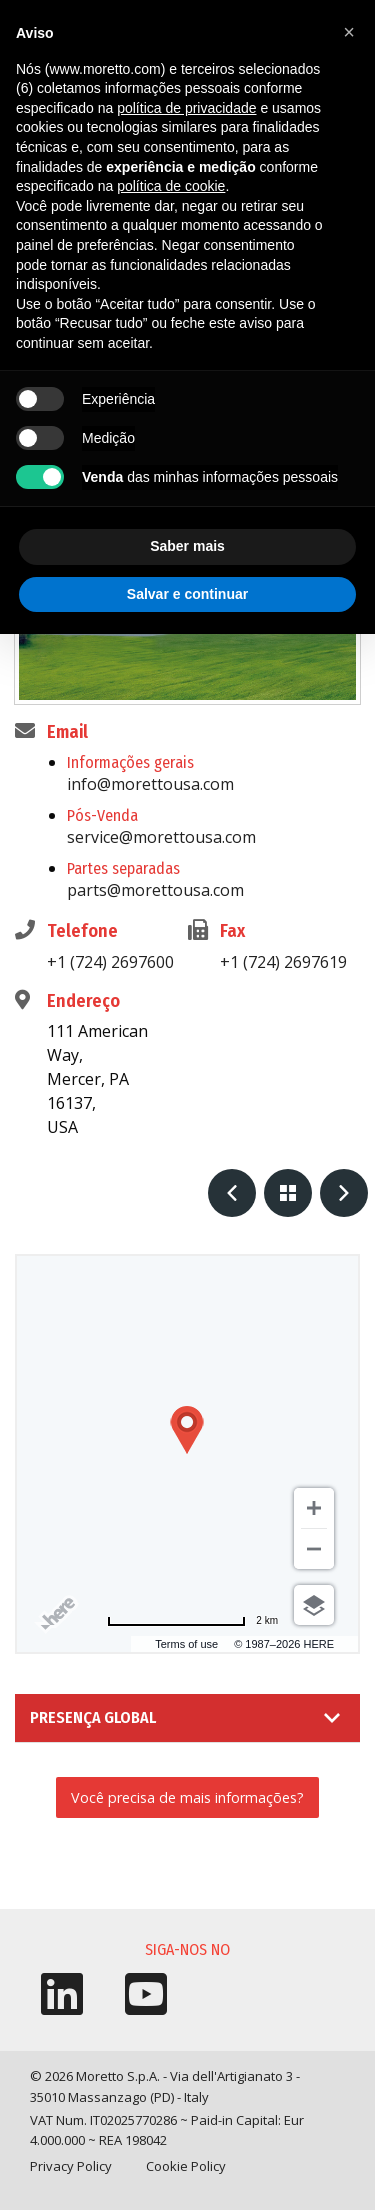 This screenshot has width=375, height=2210. I want to click on +1 (724) 2697600, so click(110, 962).